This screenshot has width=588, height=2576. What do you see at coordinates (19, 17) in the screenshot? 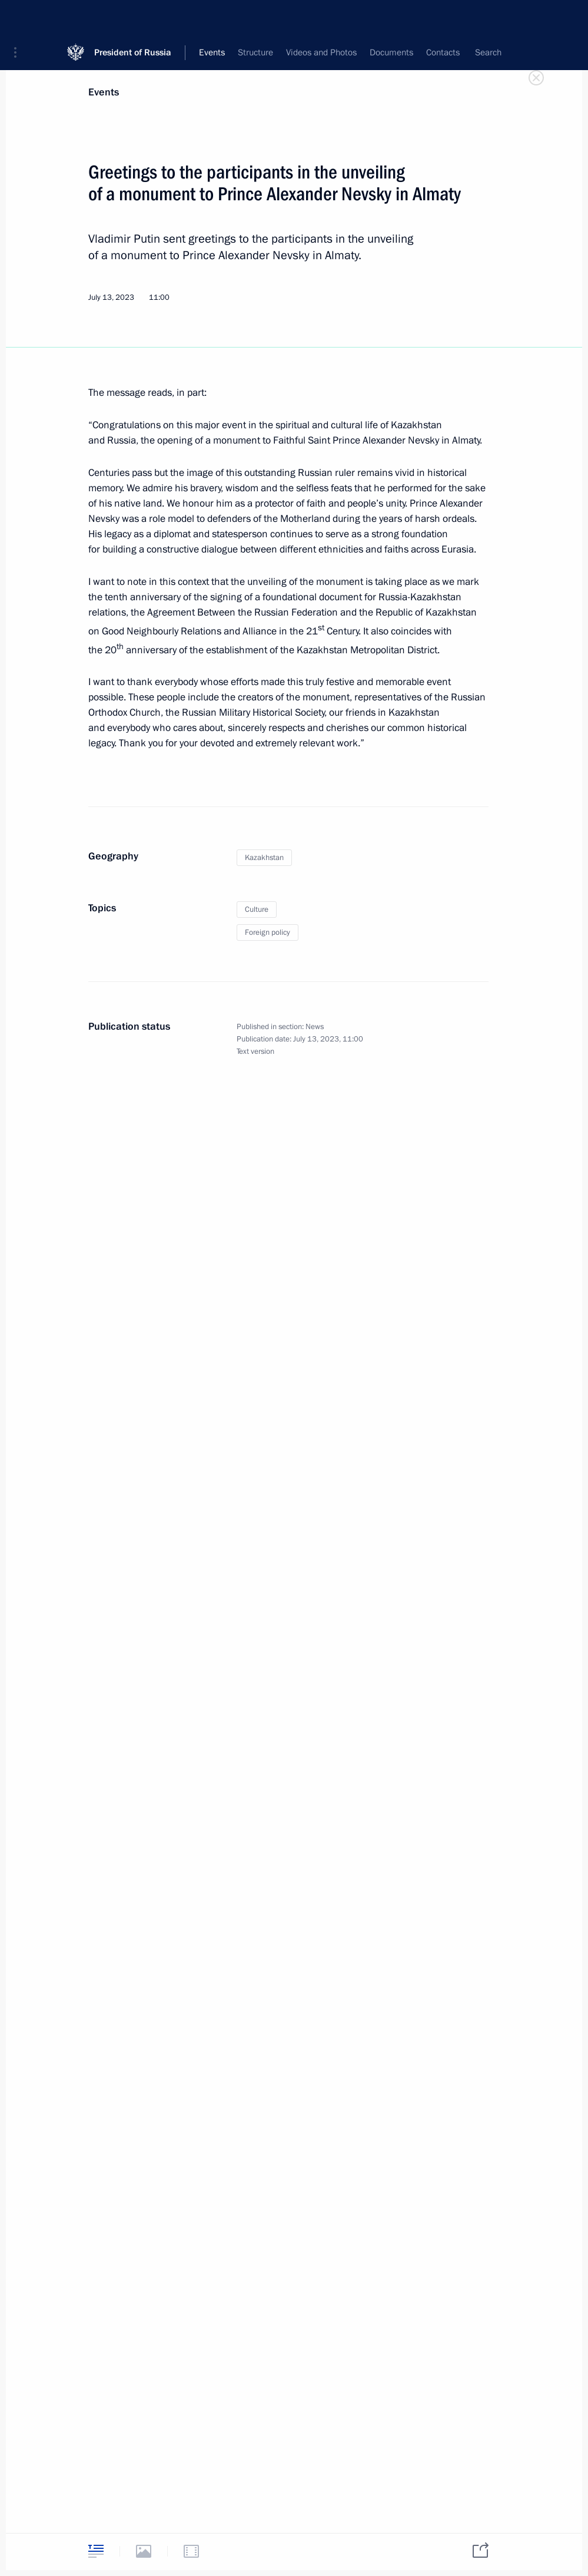
I see `[button]` at bounding box center [19, 17].